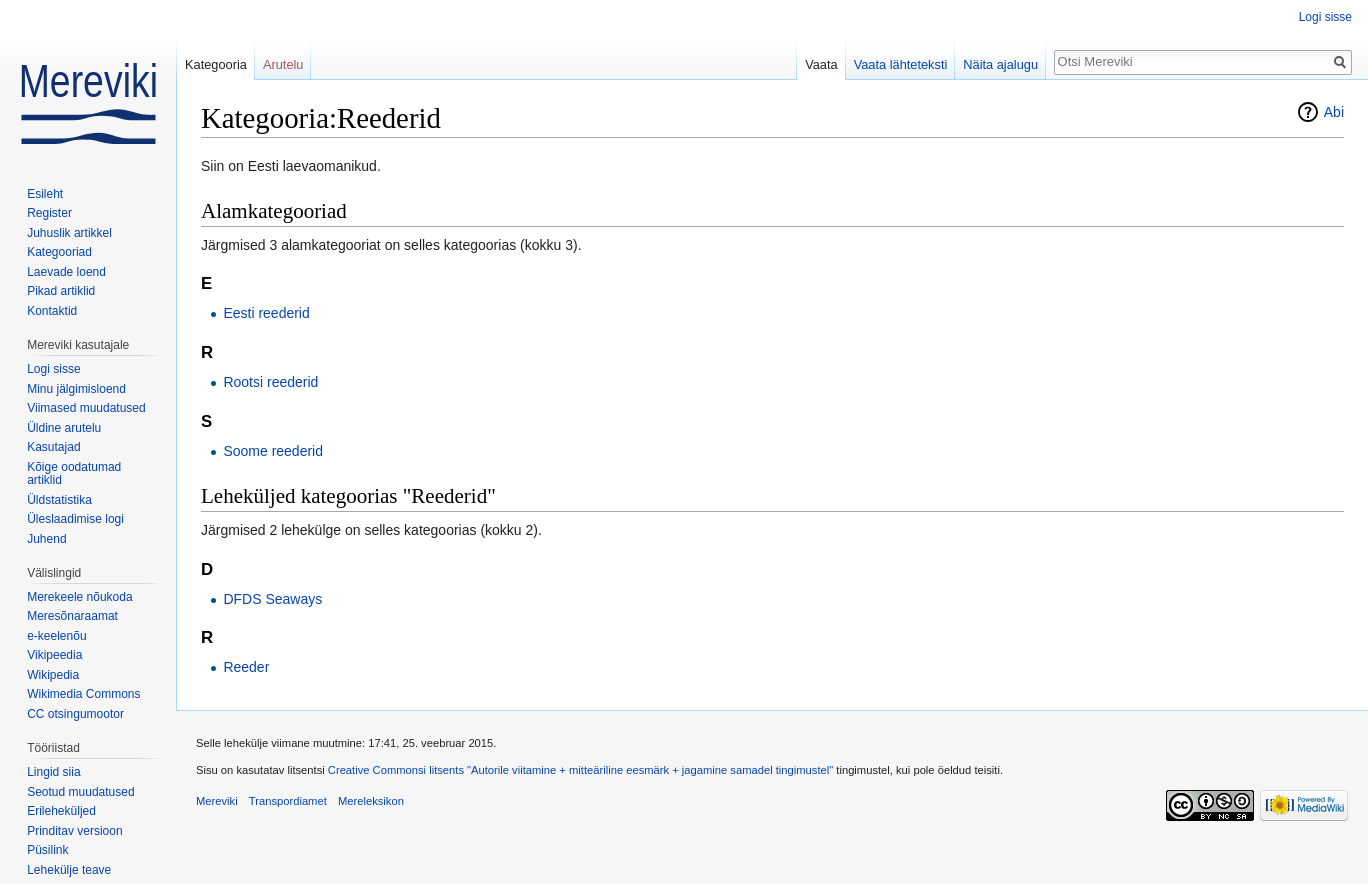 The image size is (1368, 884). I want to click on Abi, so click(1334, 112).